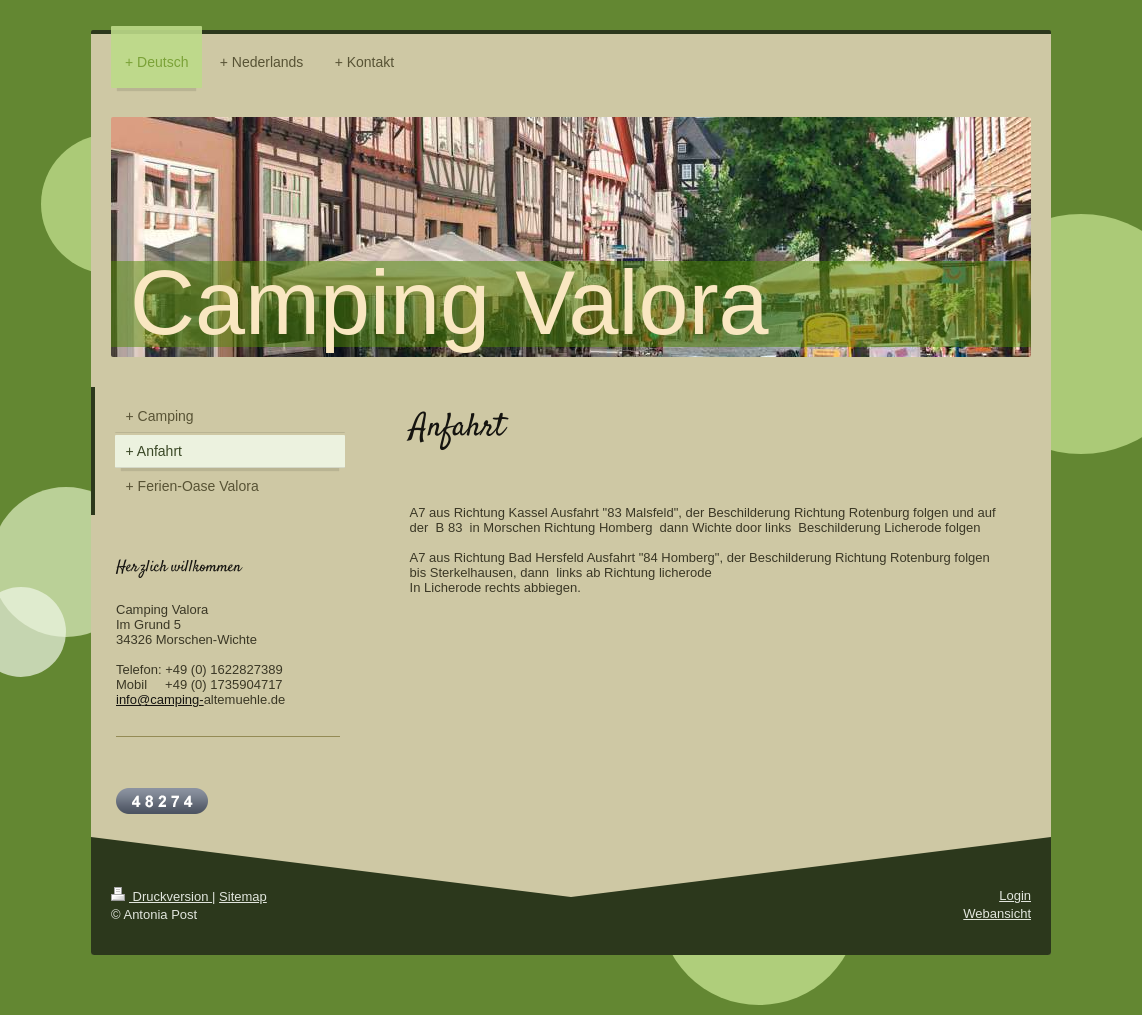 This screenshot has width=1142, height=1015. Describe the element at coordinates (161, 896) in the screenshot. I see `Druckversion` at that location.